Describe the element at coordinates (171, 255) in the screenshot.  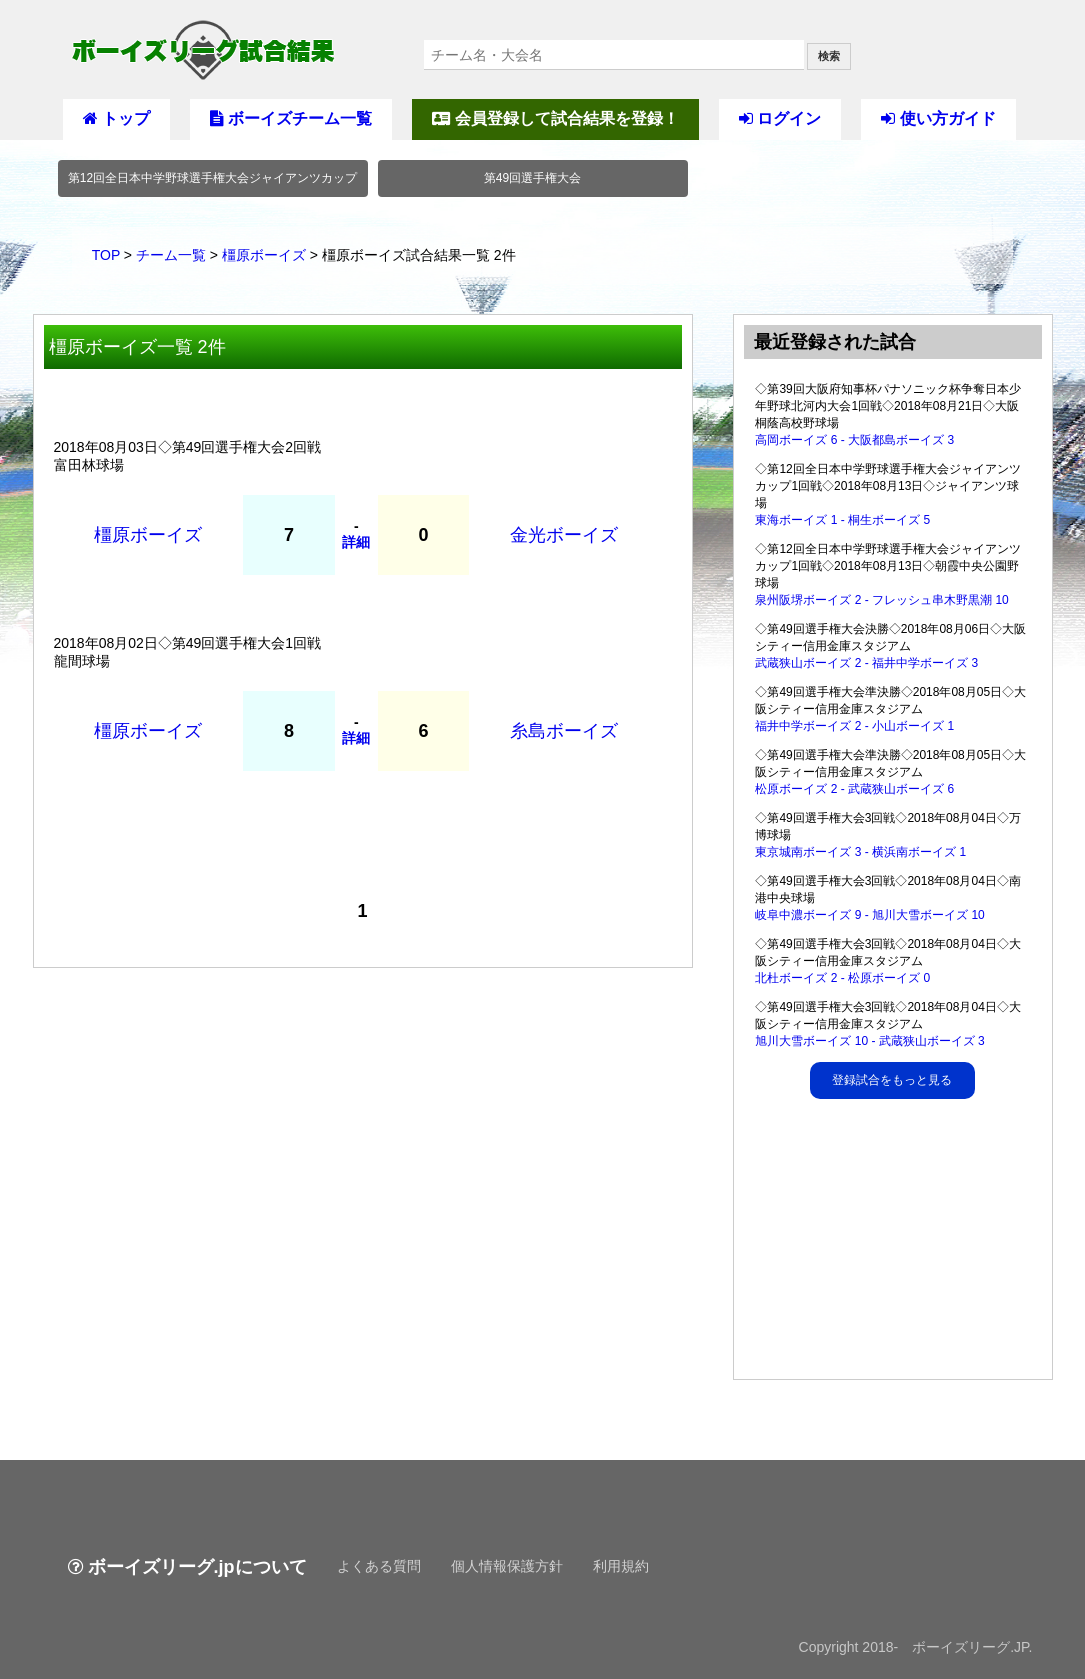
I see `チーム一覧` at that location.